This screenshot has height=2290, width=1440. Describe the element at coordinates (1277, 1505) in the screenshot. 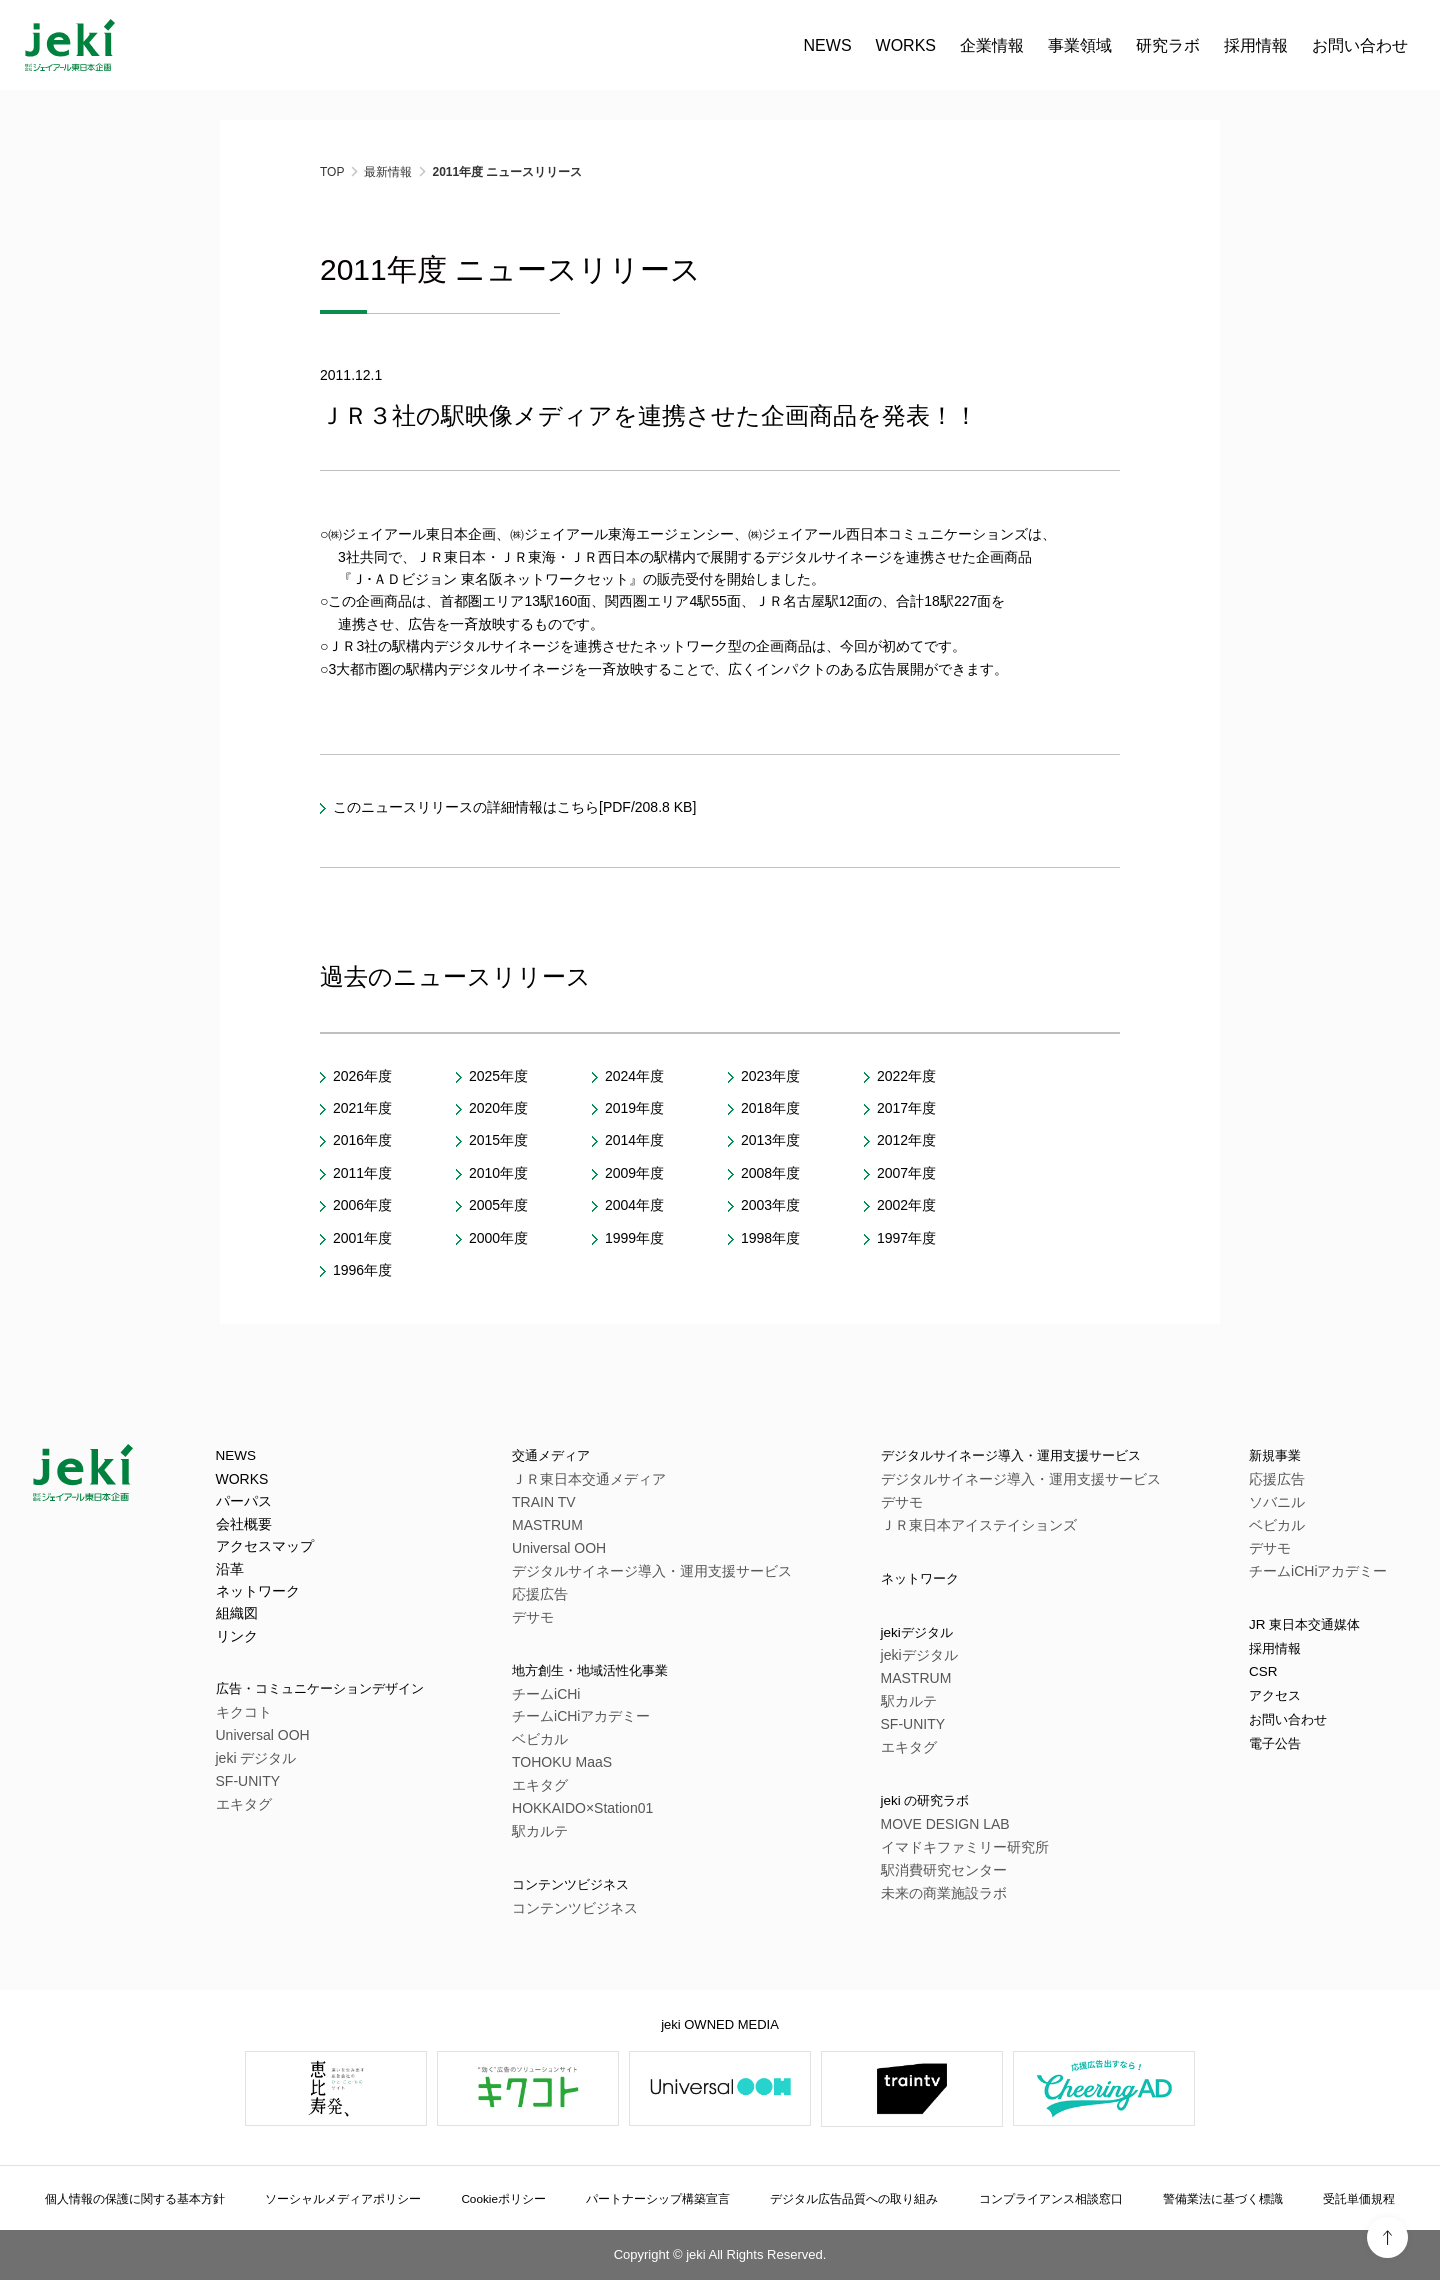

I see `ソバニル` at that location.